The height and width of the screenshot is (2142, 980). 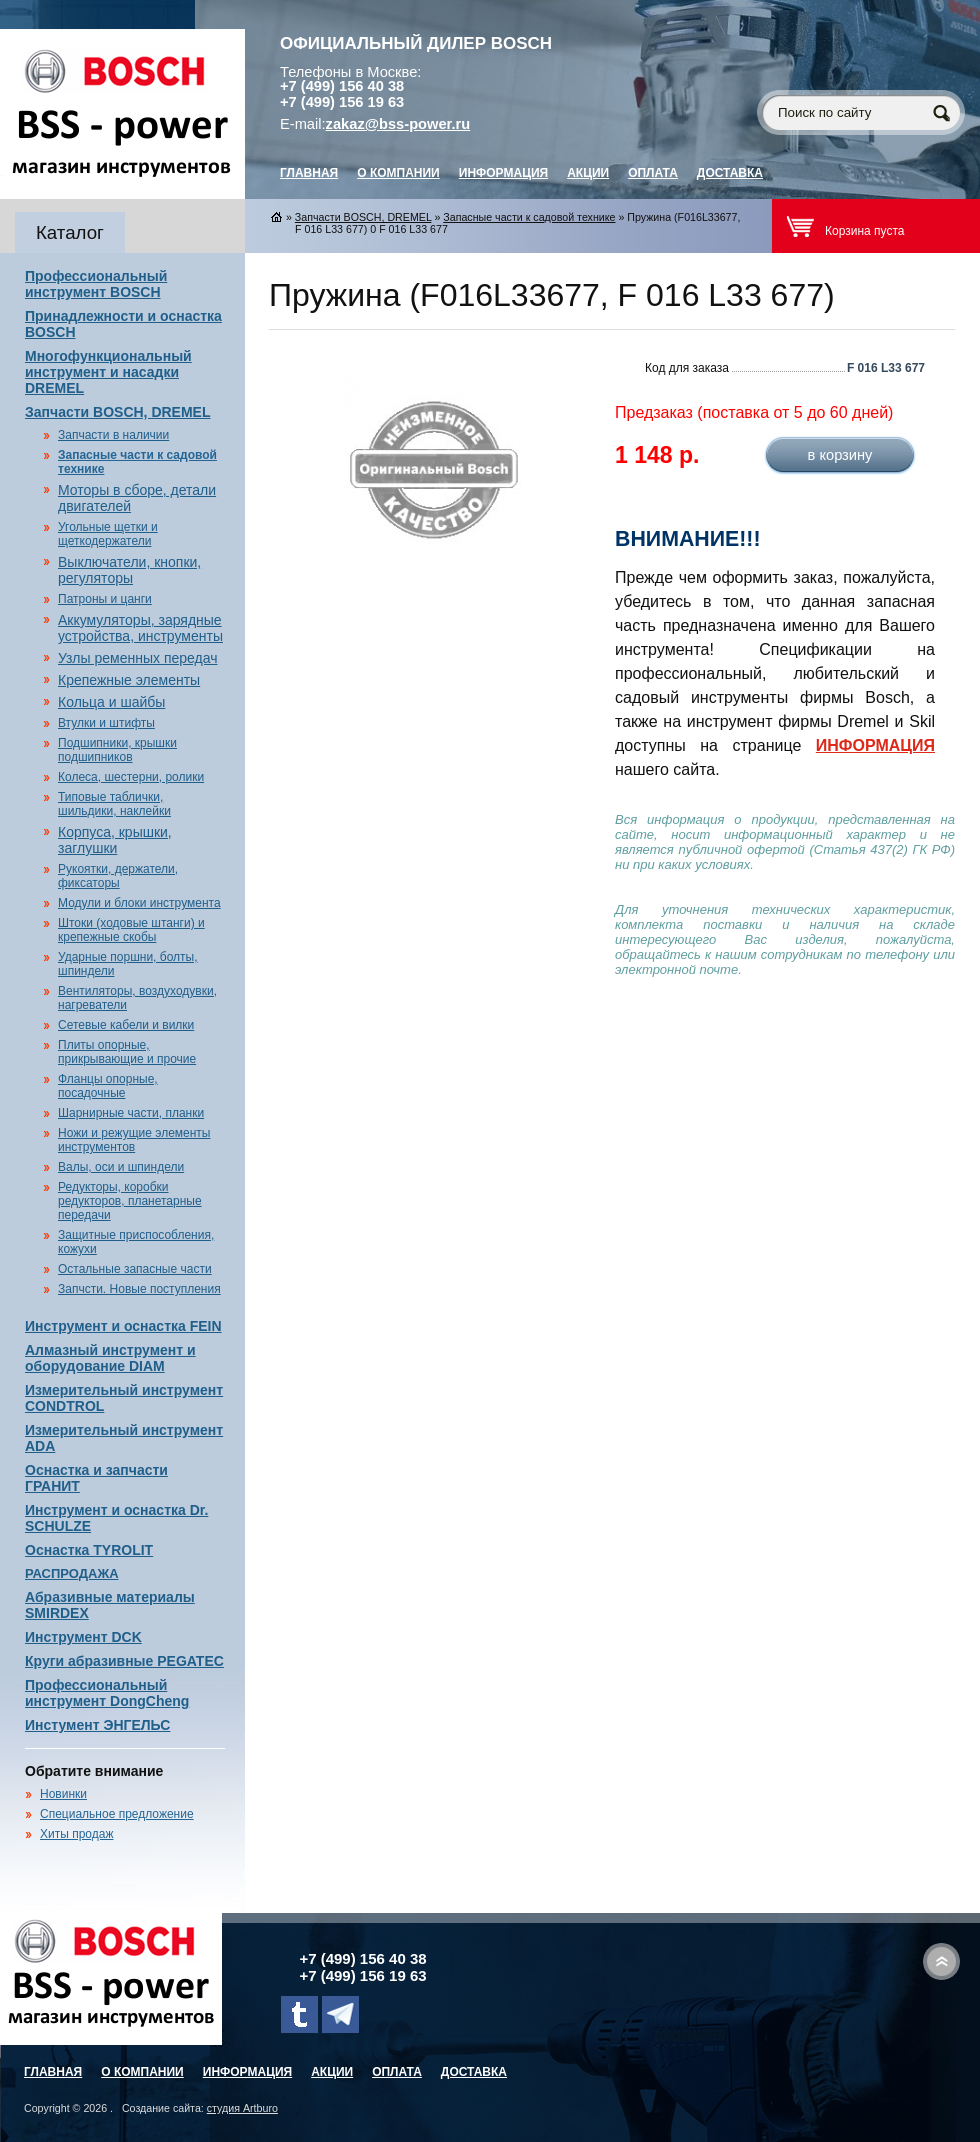 What do you see at coordinates (117, 750) in the screenshot?
I see `Подшипники, крышки подшипников` at bounding box center [117, 750].